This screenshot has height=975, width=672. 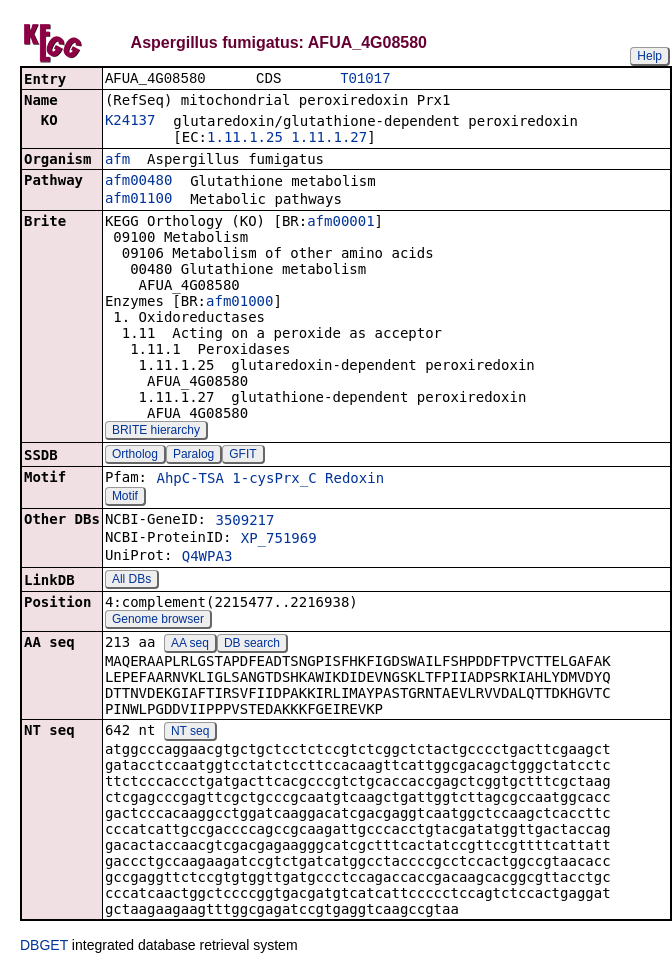 I want to click on Help, so click(x=649, y=56).